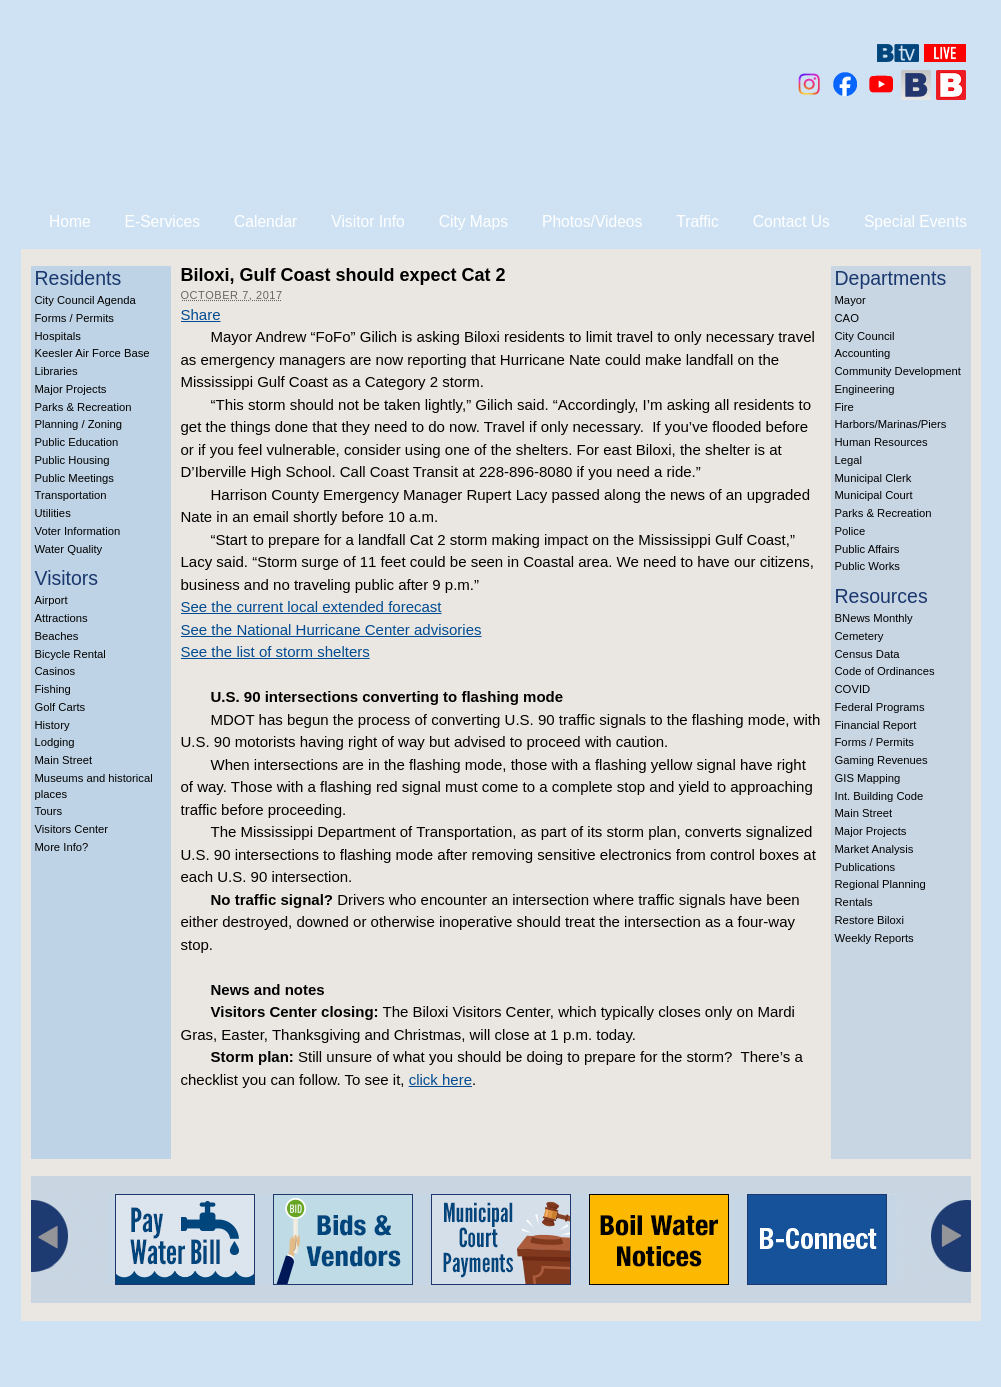 The height and width of the screenshot is (1387, 1001). I want to click on E-Services, so click(162, 221).